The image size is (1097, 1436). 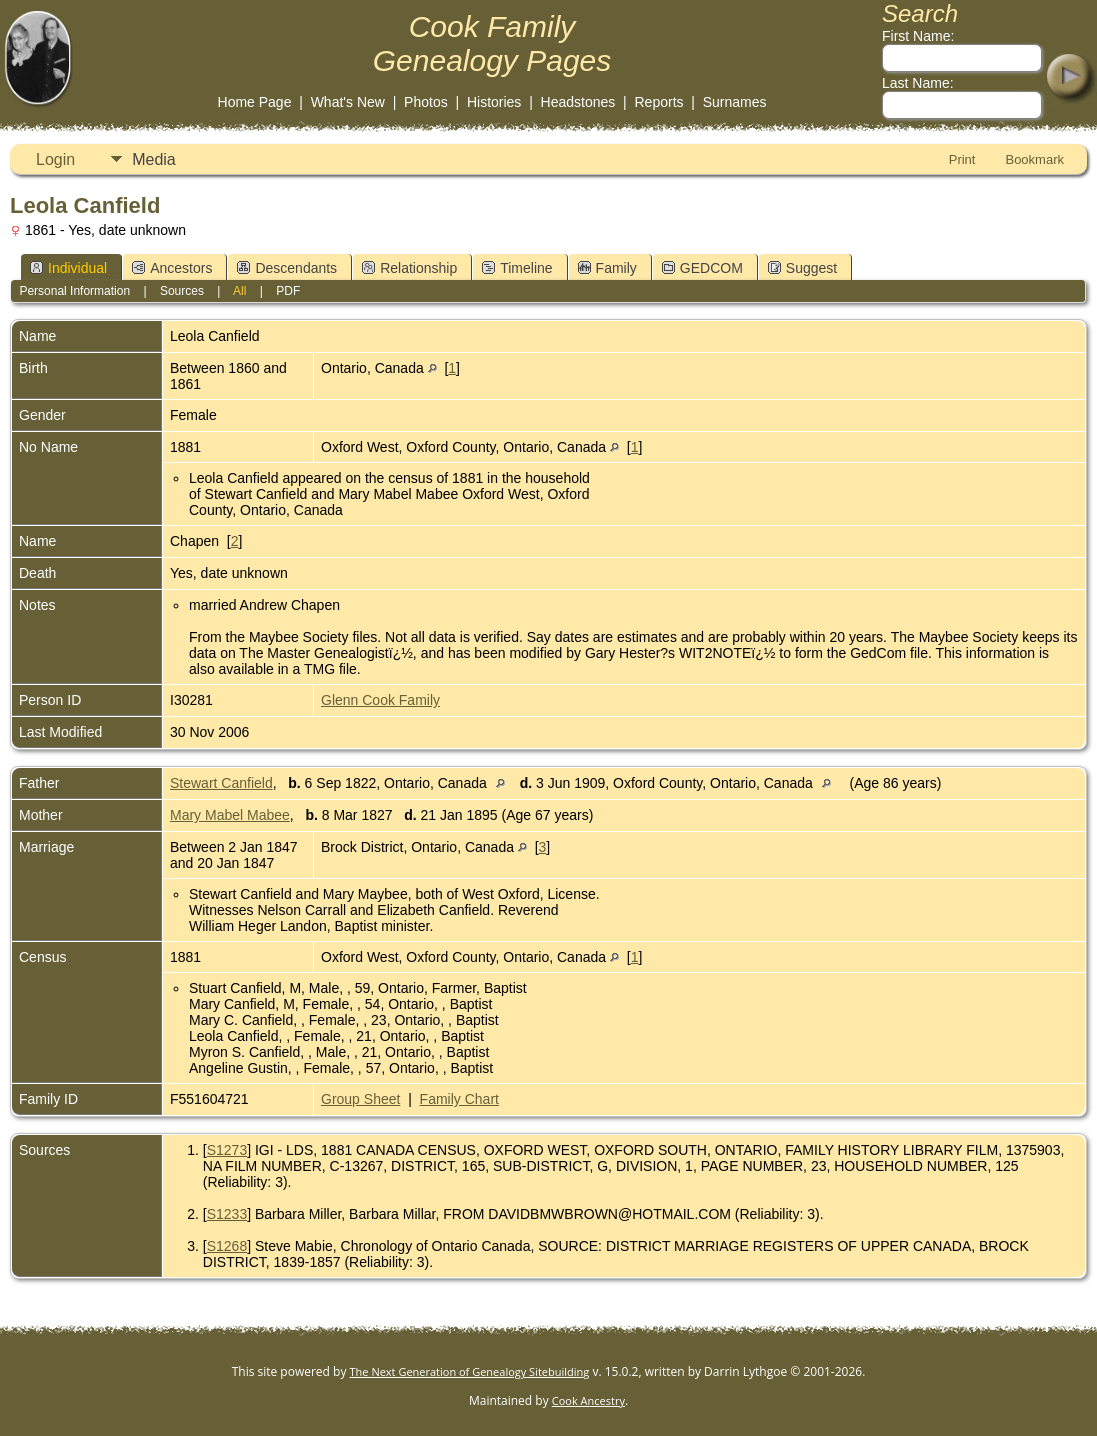 What do you see at coordinates (255, 102) in the screenshot?
I see `Home Page` at bounding box center [255, 102].